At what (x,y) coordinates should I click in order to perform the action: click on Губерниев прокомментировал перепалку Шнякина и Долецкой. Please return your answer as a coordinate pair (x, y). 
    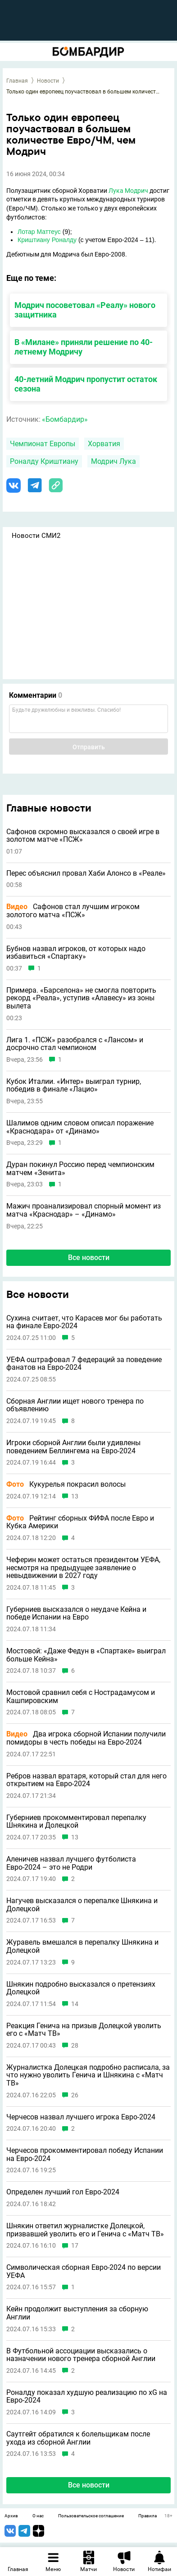
    Looking at the image, I should click on (76, 1821).